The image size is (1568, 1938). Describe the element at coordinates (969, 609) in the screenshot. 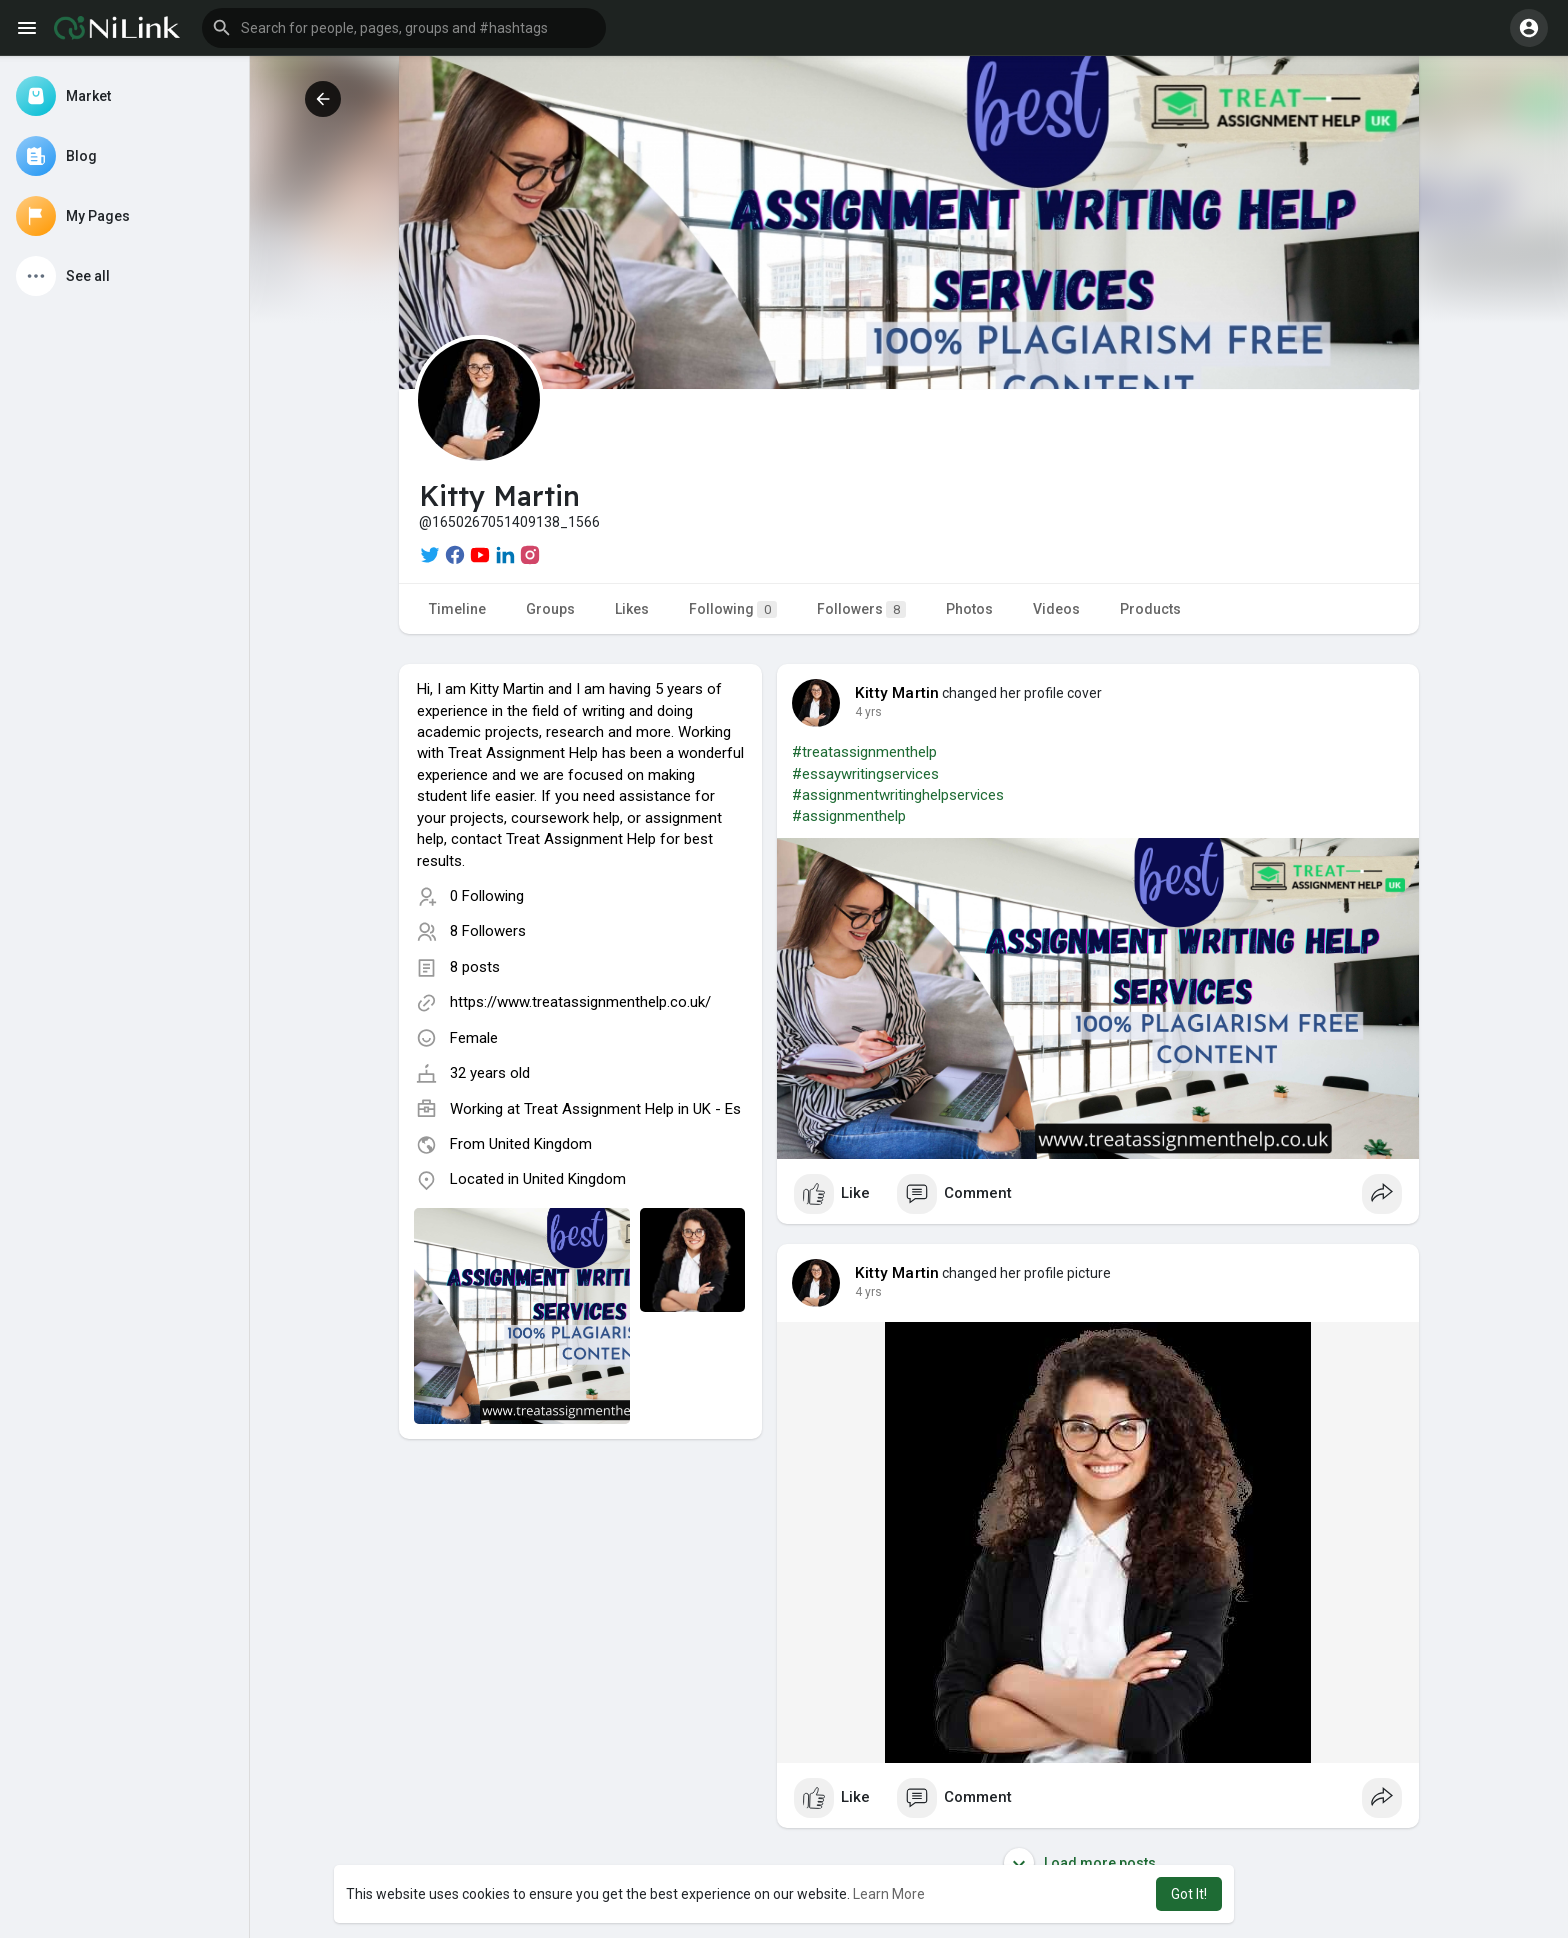

I see `Photos` at that location.